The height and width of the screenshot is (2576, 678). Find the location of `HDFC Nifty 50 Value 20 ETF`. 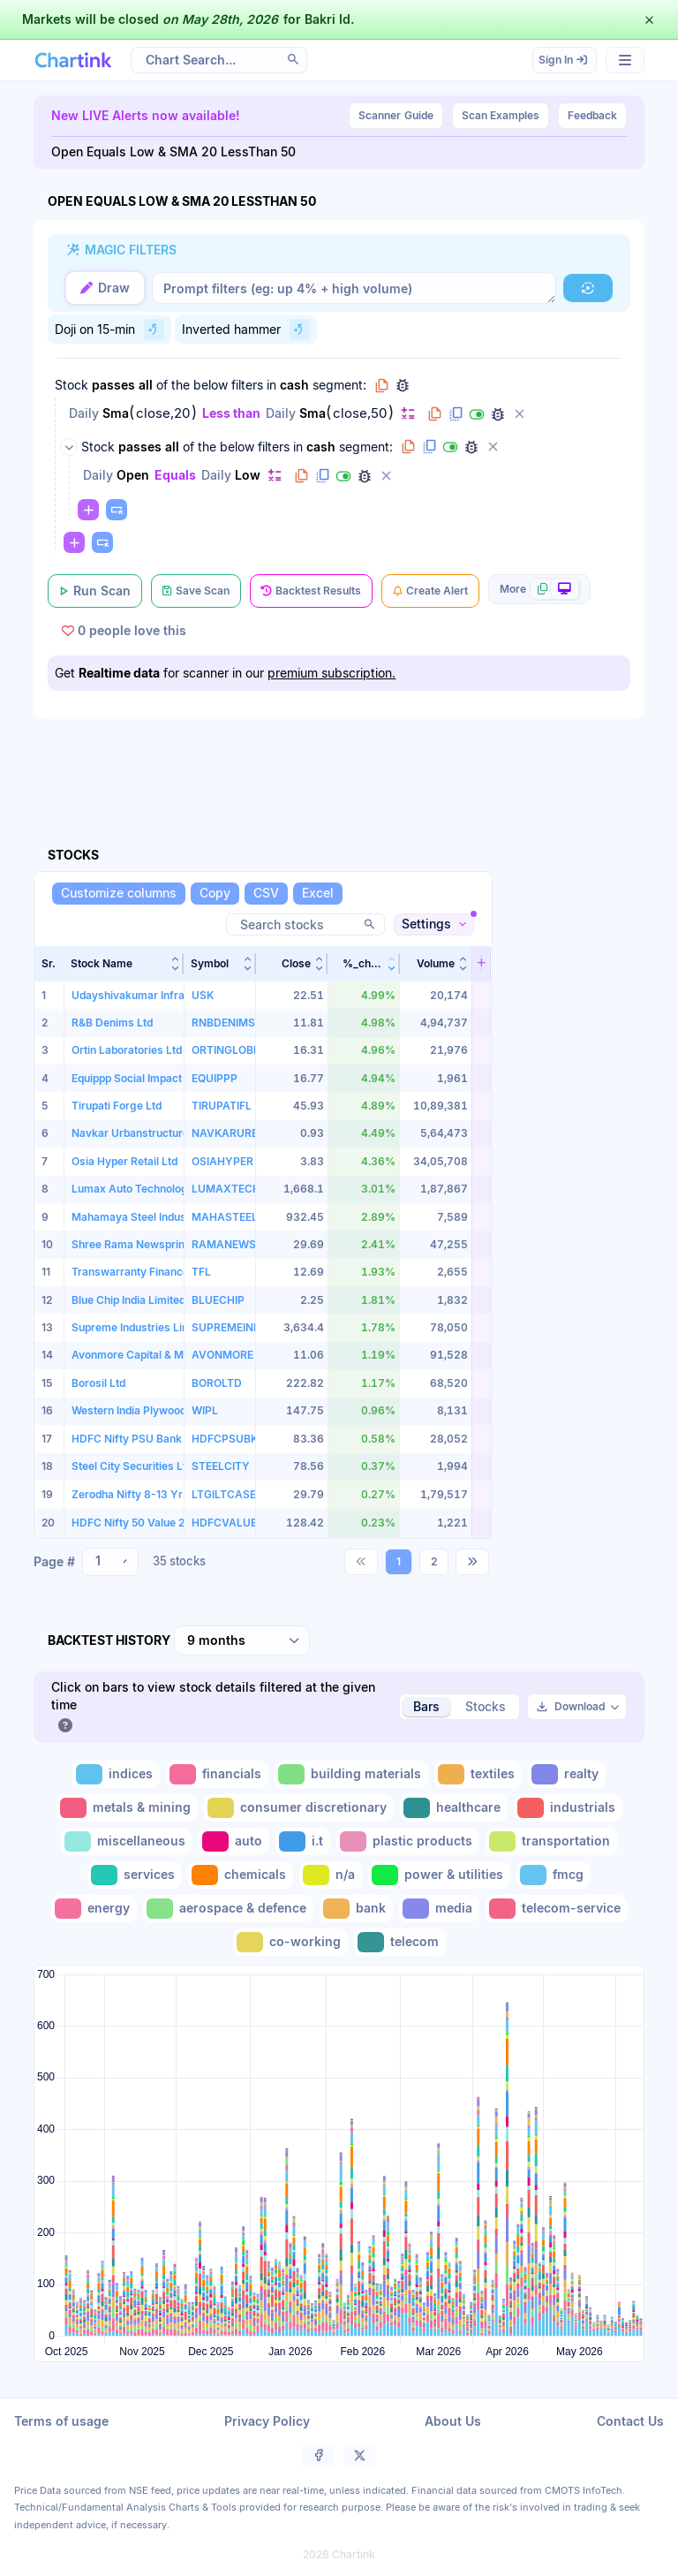

HDFC Nifty 50 Value 20 ETF is located at coordinates (143, 1522).